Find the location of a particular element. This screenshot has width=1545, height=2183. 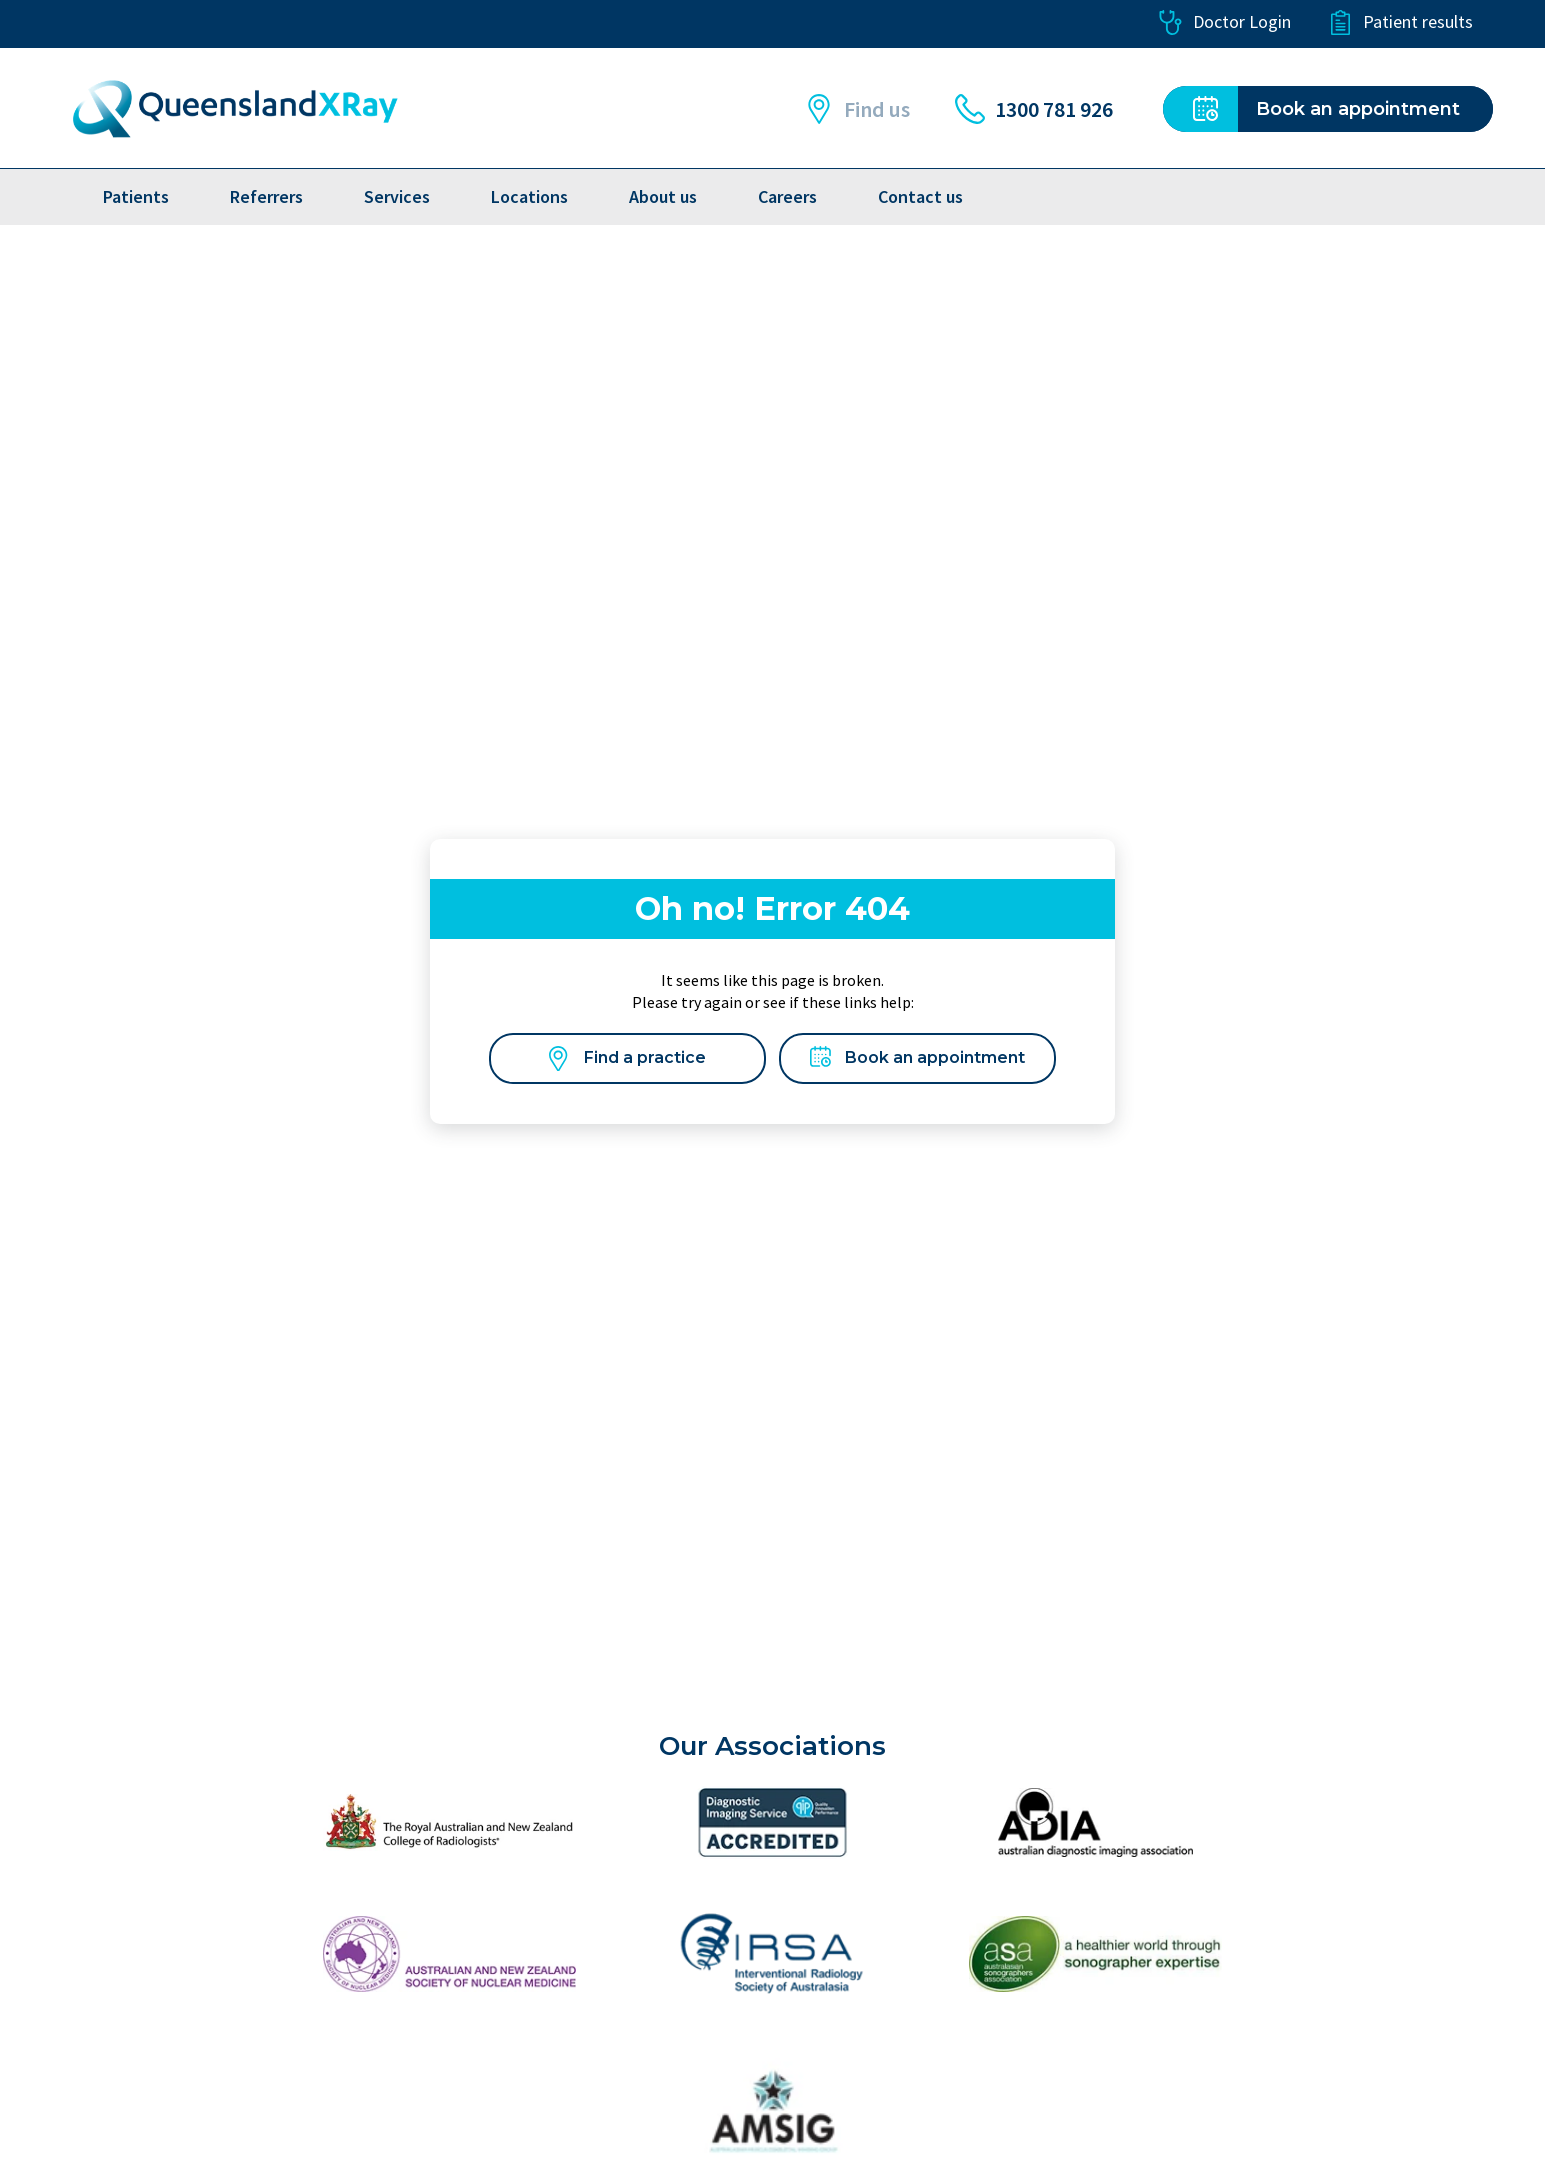

Book an appointment is located at coordinates (917, 1058).